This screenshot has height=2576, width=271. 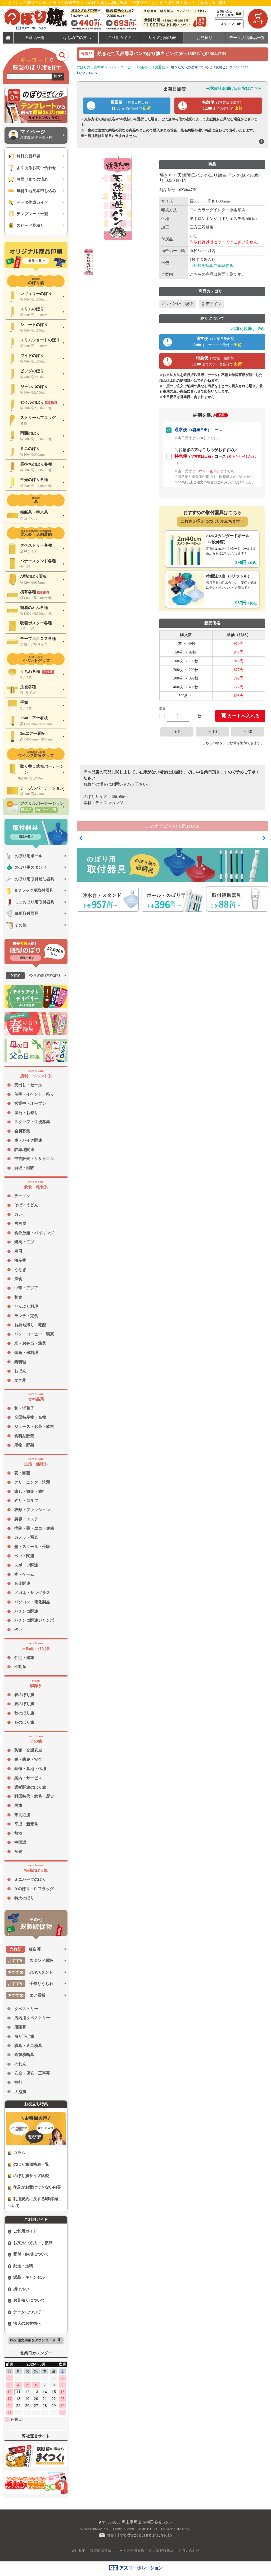 What do you see at coordinates (20, 1214) in the screenshot?
I see `カレー` at bounding box center [20, 1214].